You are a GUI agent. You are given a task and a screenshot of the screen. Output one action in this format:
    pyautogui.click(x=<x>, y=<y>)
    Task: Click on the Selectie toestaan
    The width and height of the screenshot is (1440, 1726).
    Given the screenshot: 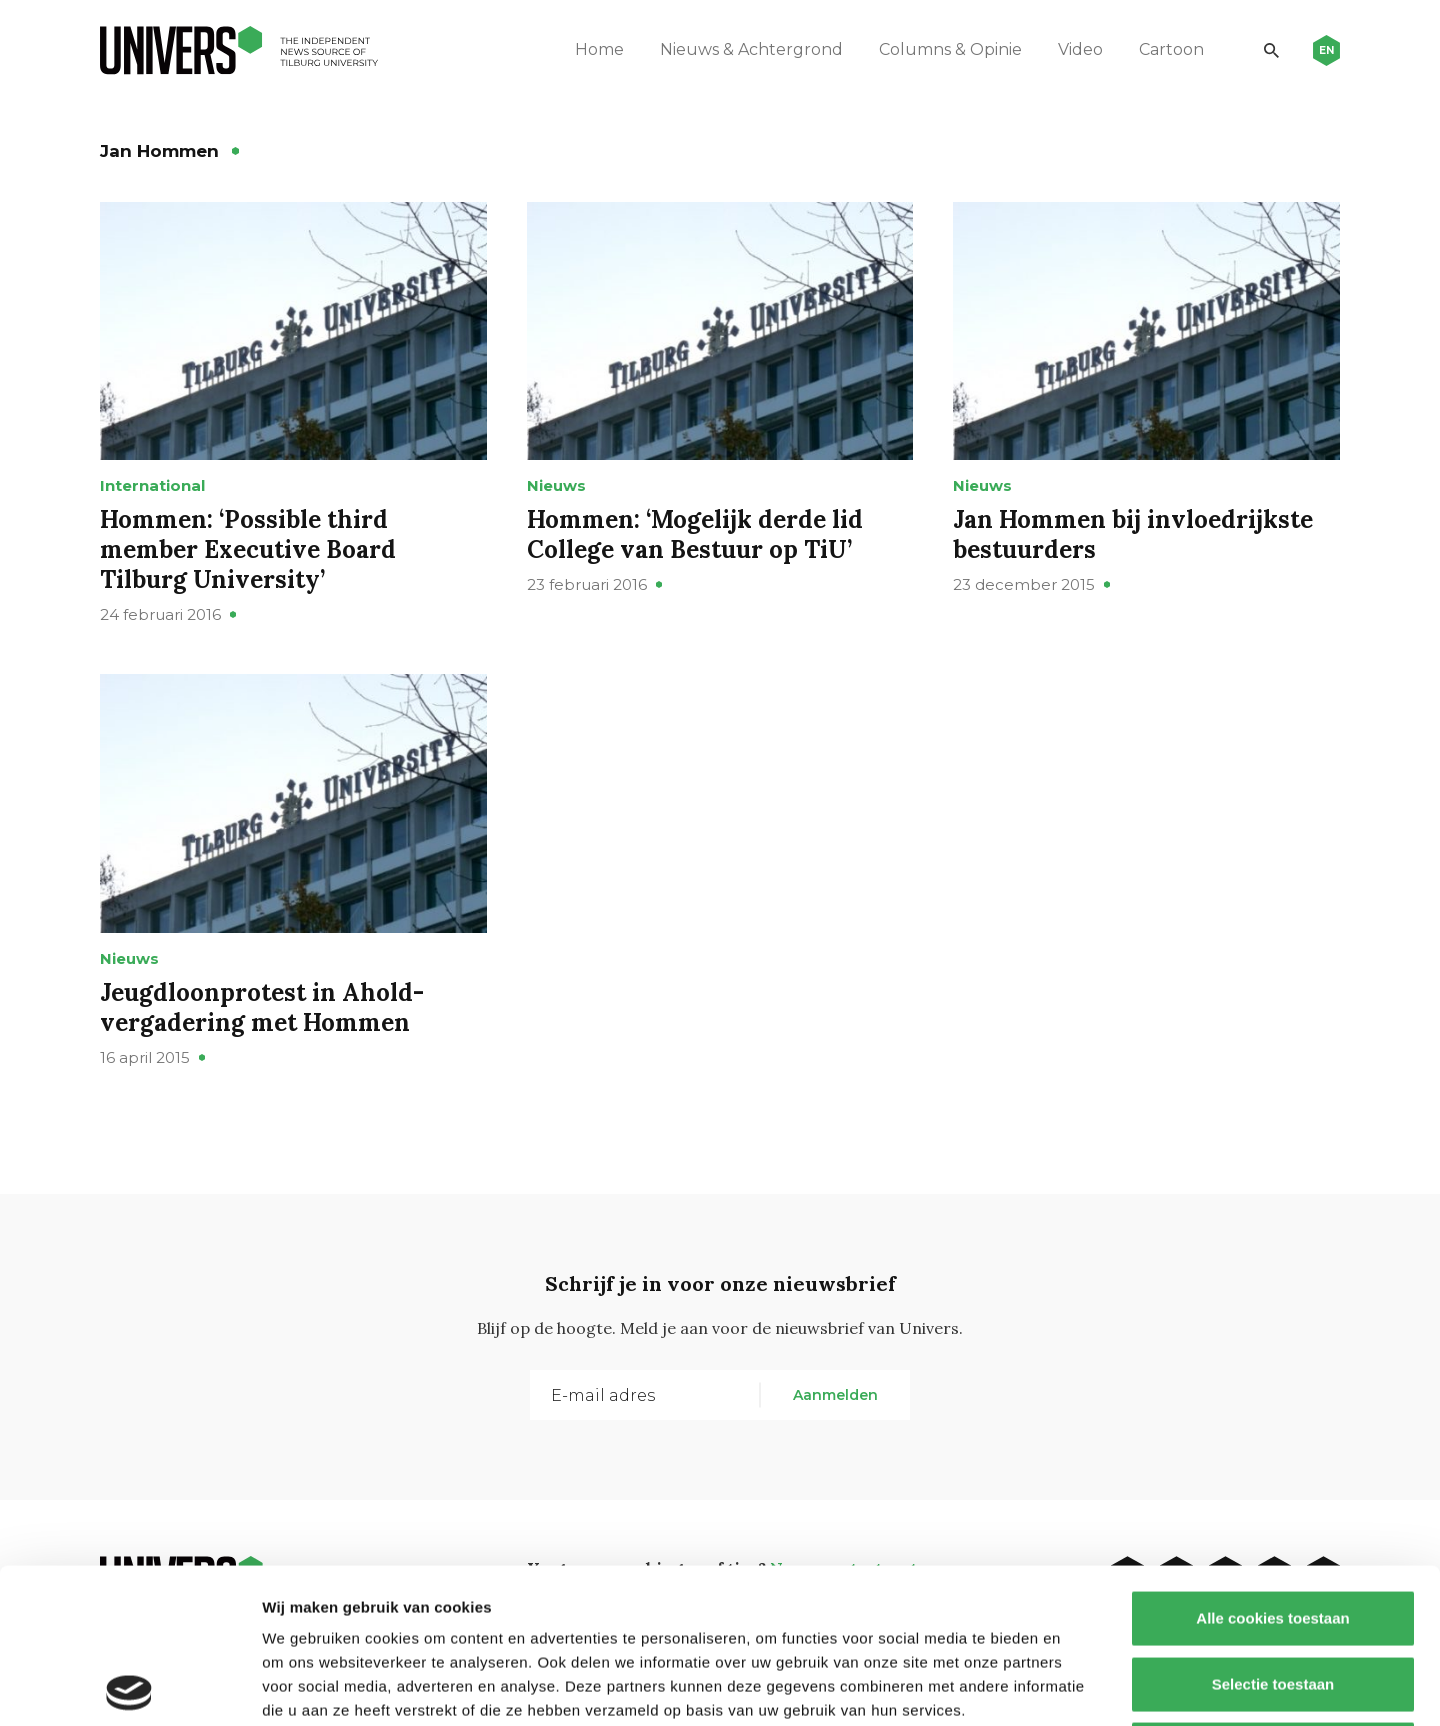 What is the action you would take?
    pyautogui.click(x=1273, y=1529)
    